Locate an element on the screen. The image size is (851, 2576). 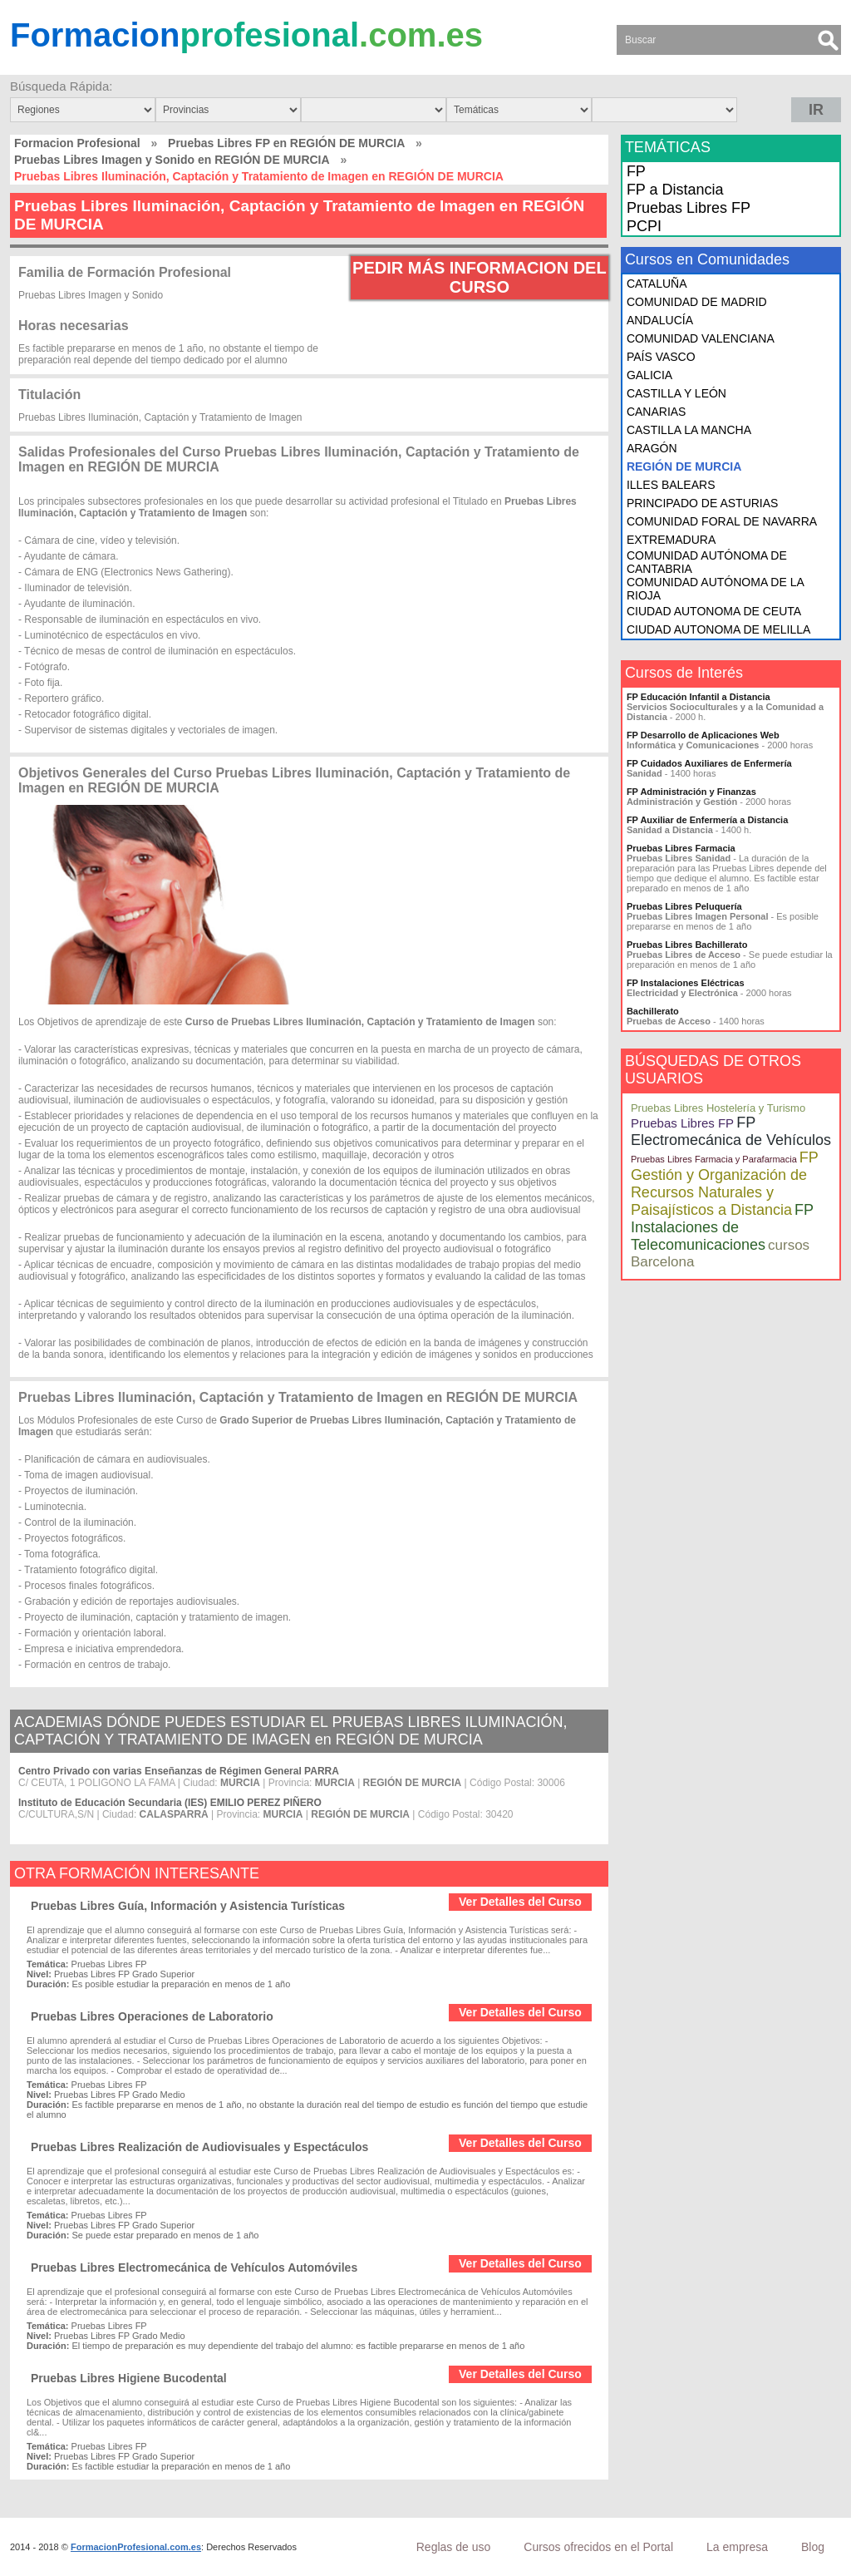
ANDALUCÍA is located at coordinates (660, 320).